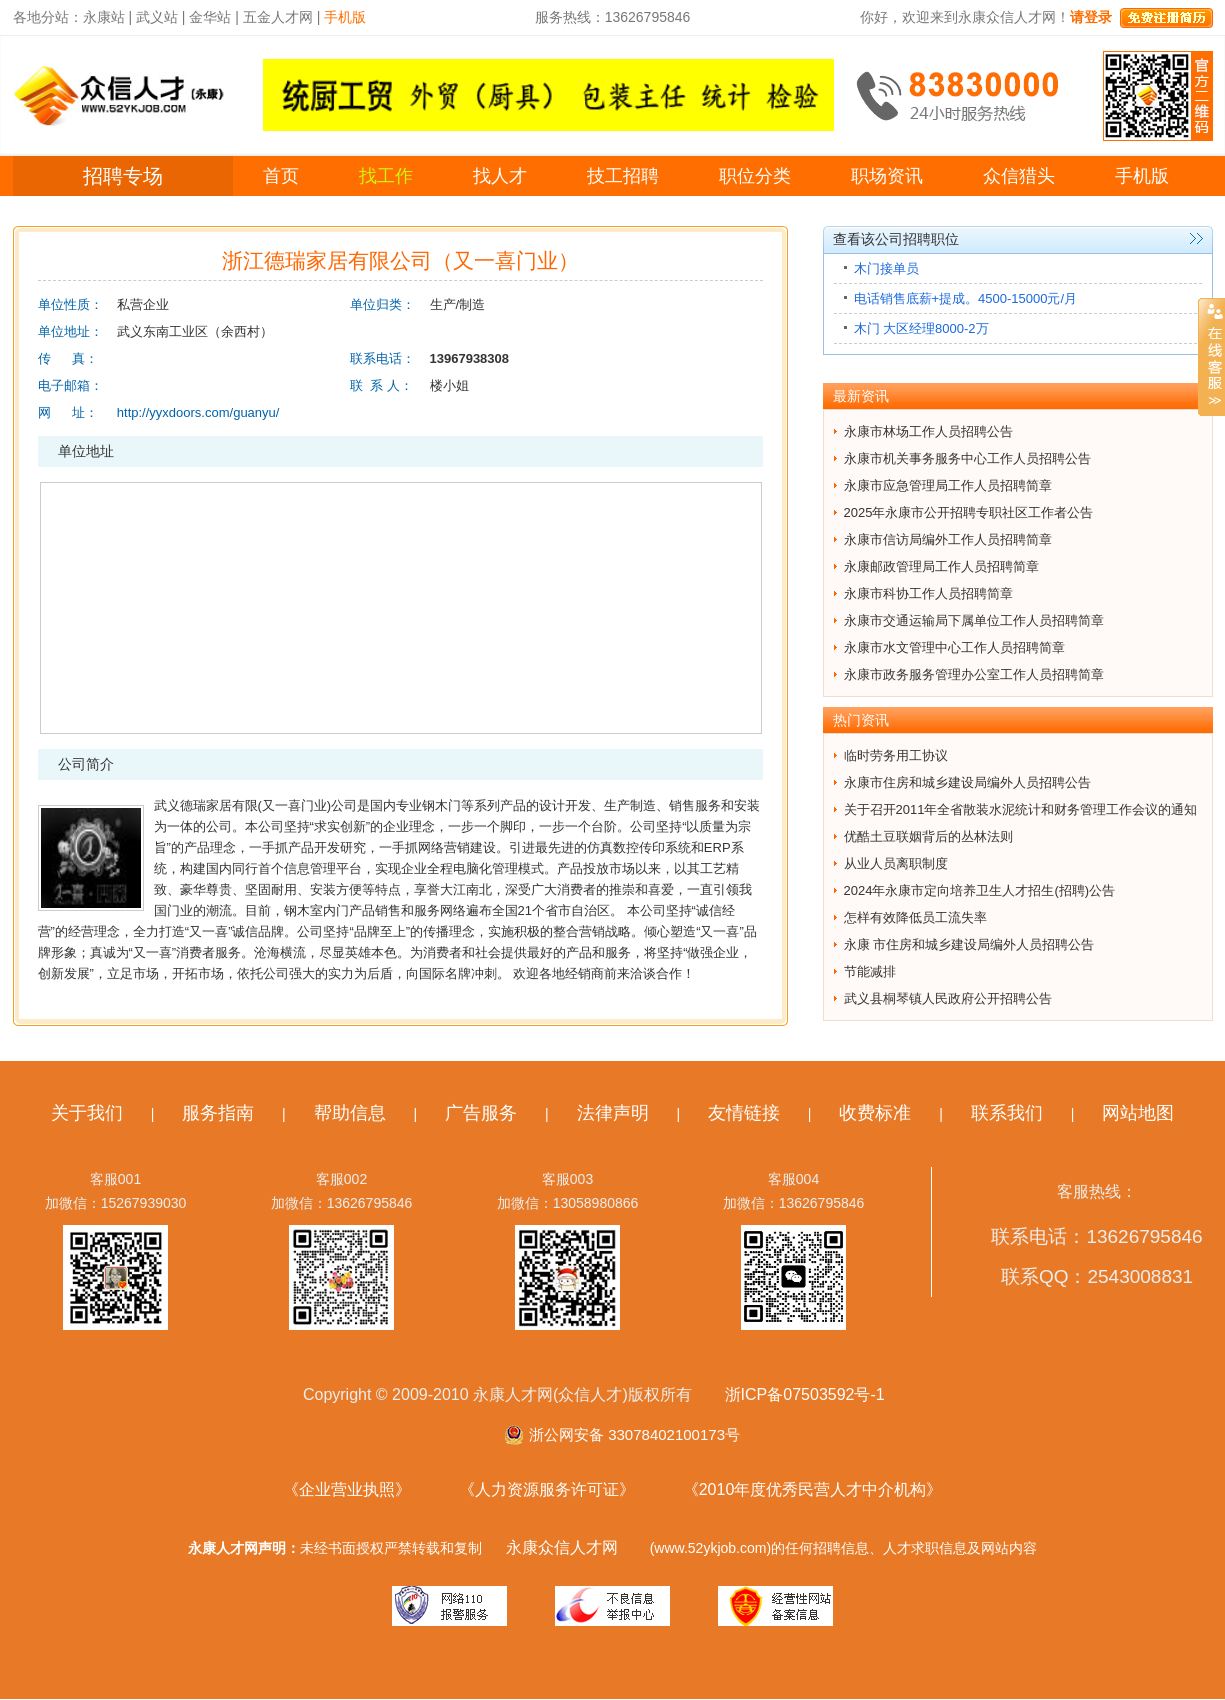  Describe the element at coordinates (870, 971) in the screenshot. I see `节能减排` at that location.